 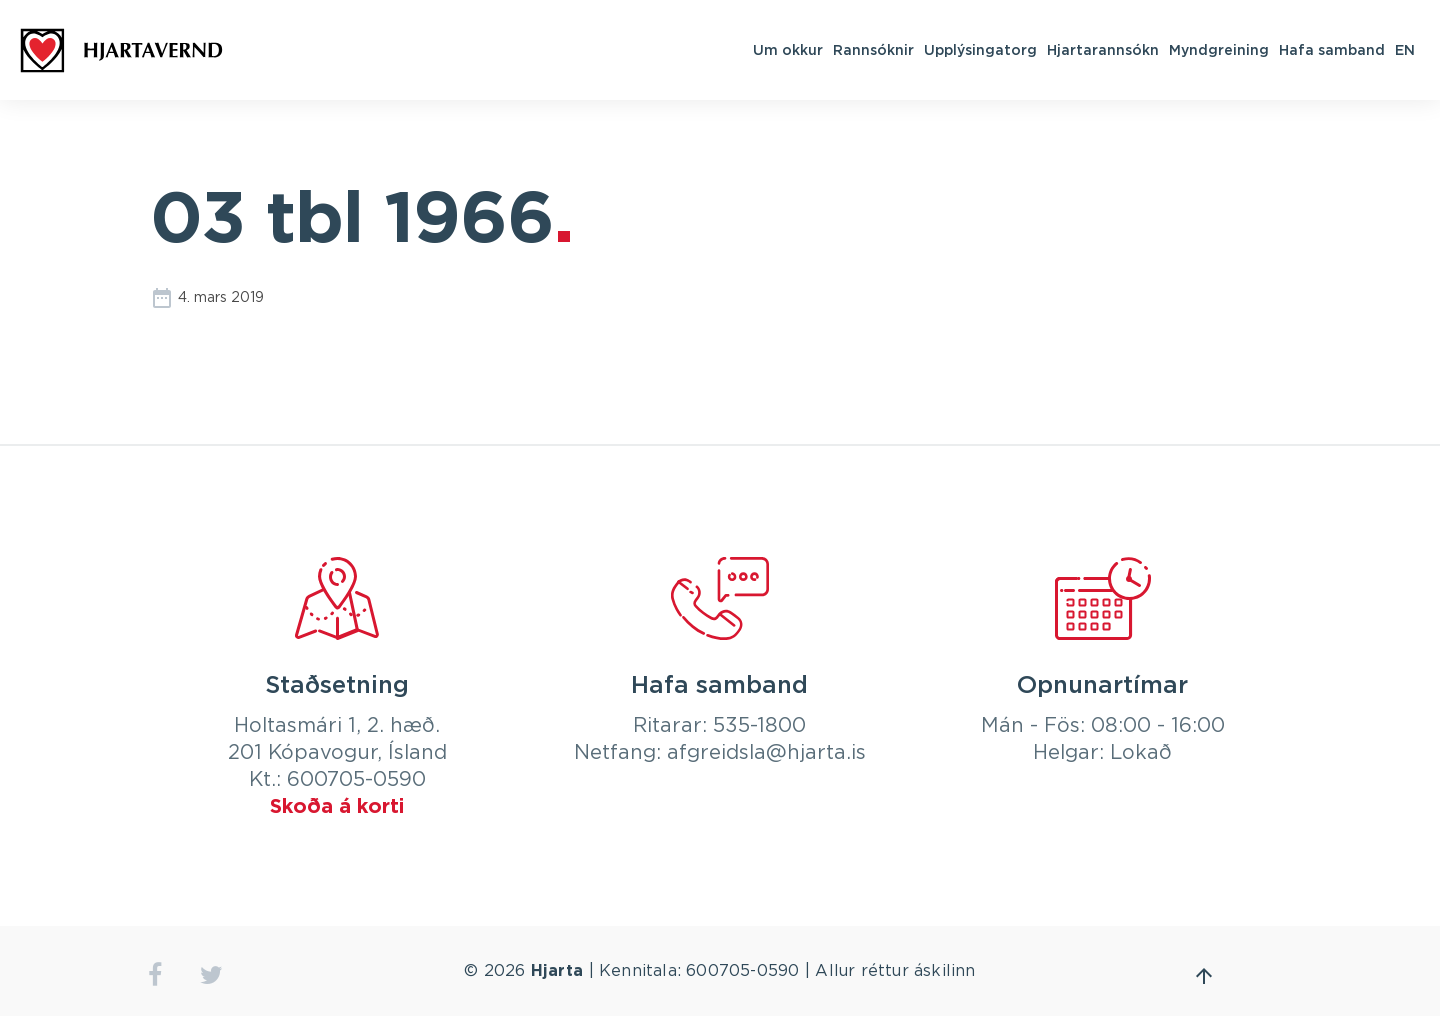 What do you see at coordinates (766, 753) in the screenshot?
I see `afgreidsla@hjarta.is` at bounding box center [766, 753].